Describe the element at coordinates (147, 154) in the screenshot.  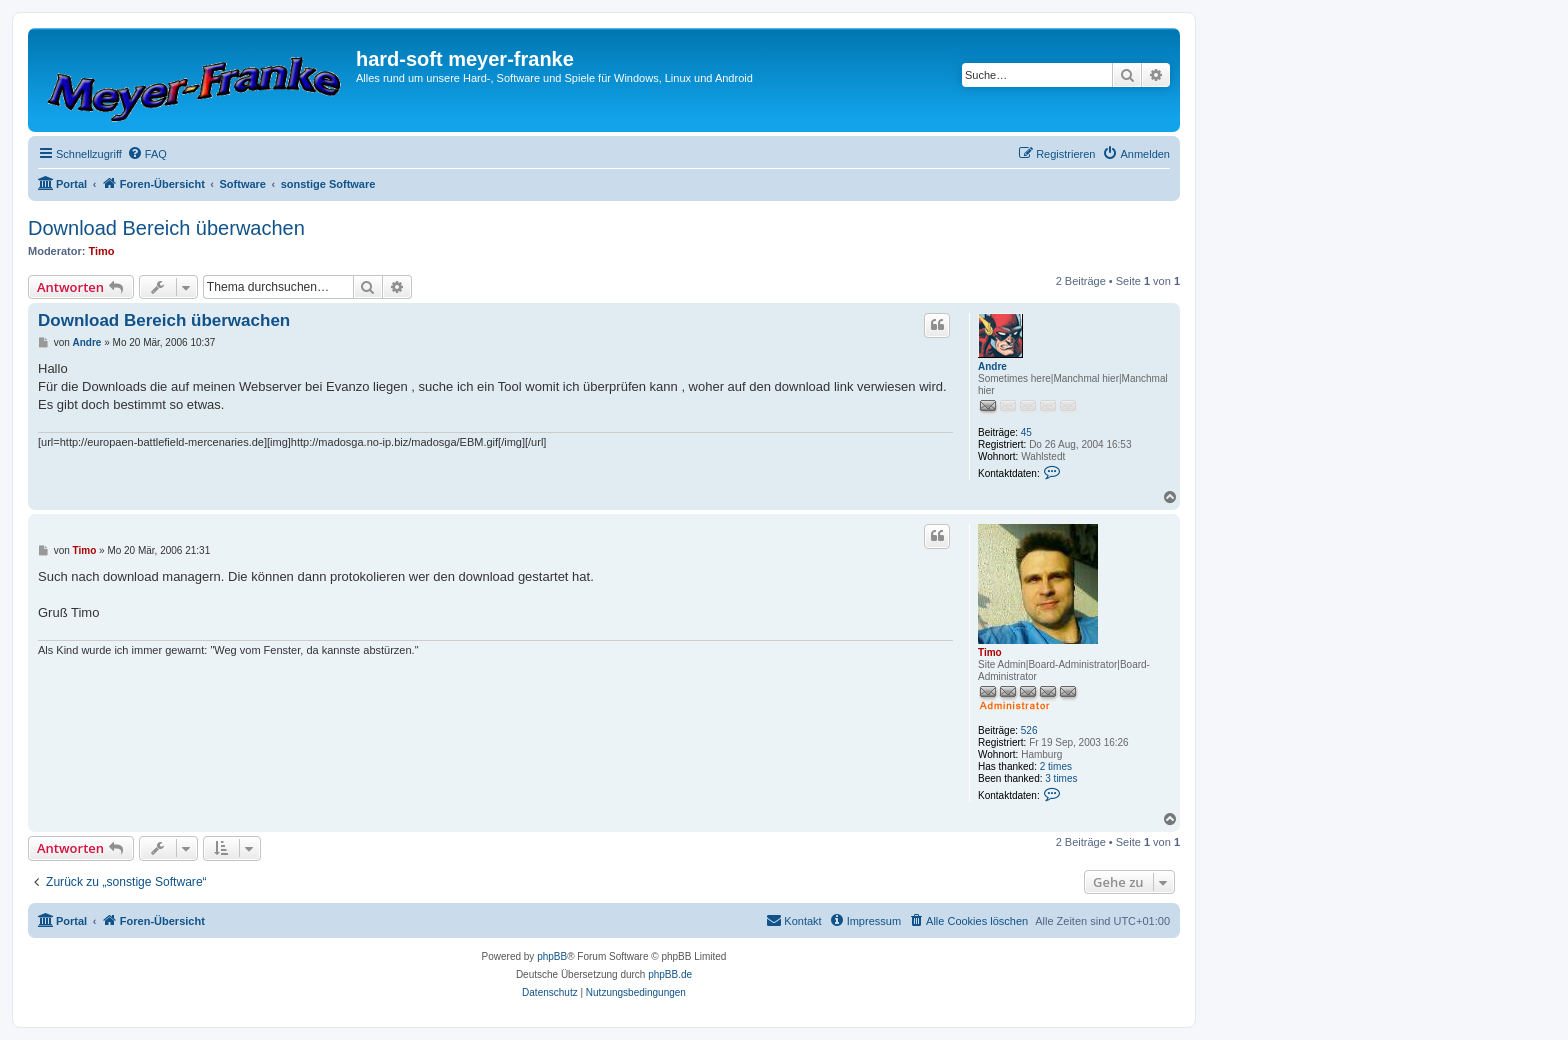
I see `[menuitem]` at that location.